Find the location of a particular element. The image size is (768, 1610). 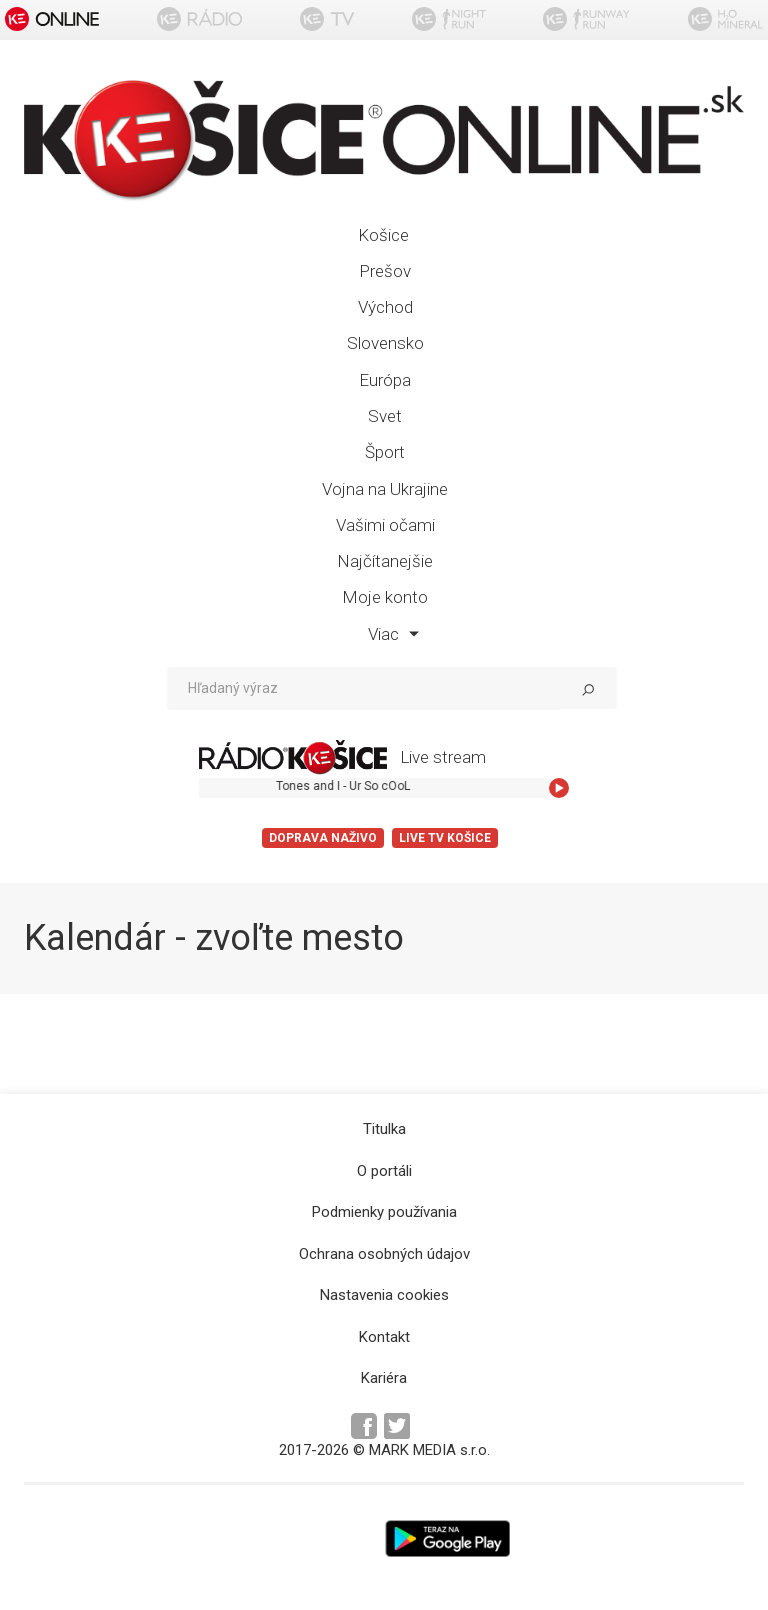

Prešov is located at coordinates (385, 271).